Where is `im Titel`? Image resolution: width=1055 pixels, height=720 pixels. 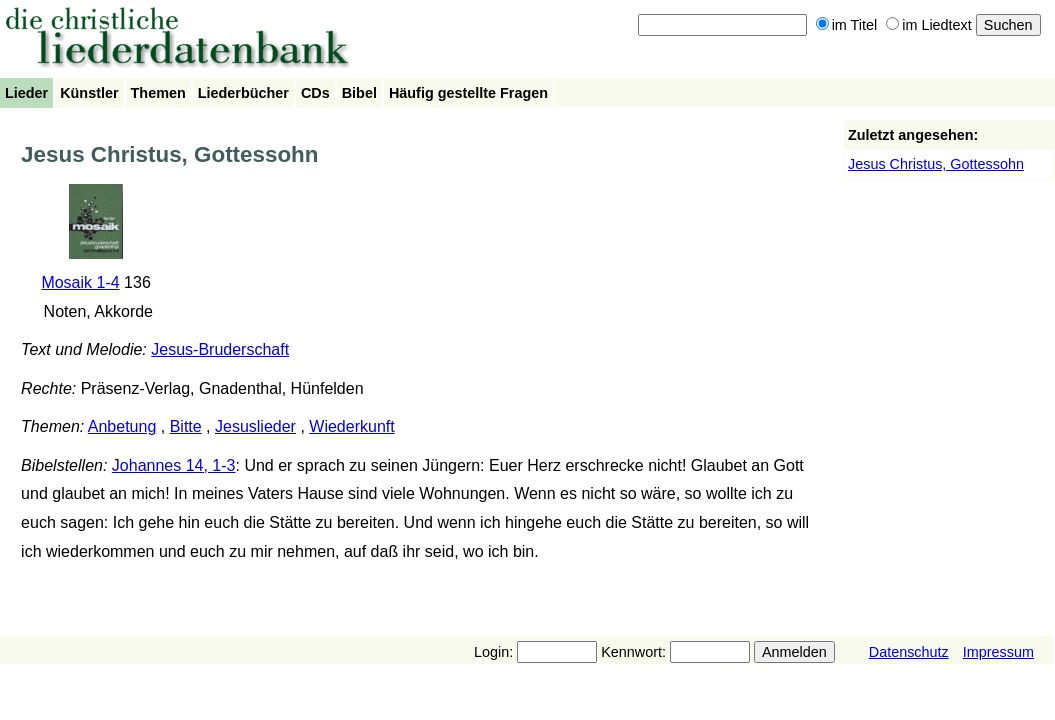
im Titel is located at coordinates (847, 25).